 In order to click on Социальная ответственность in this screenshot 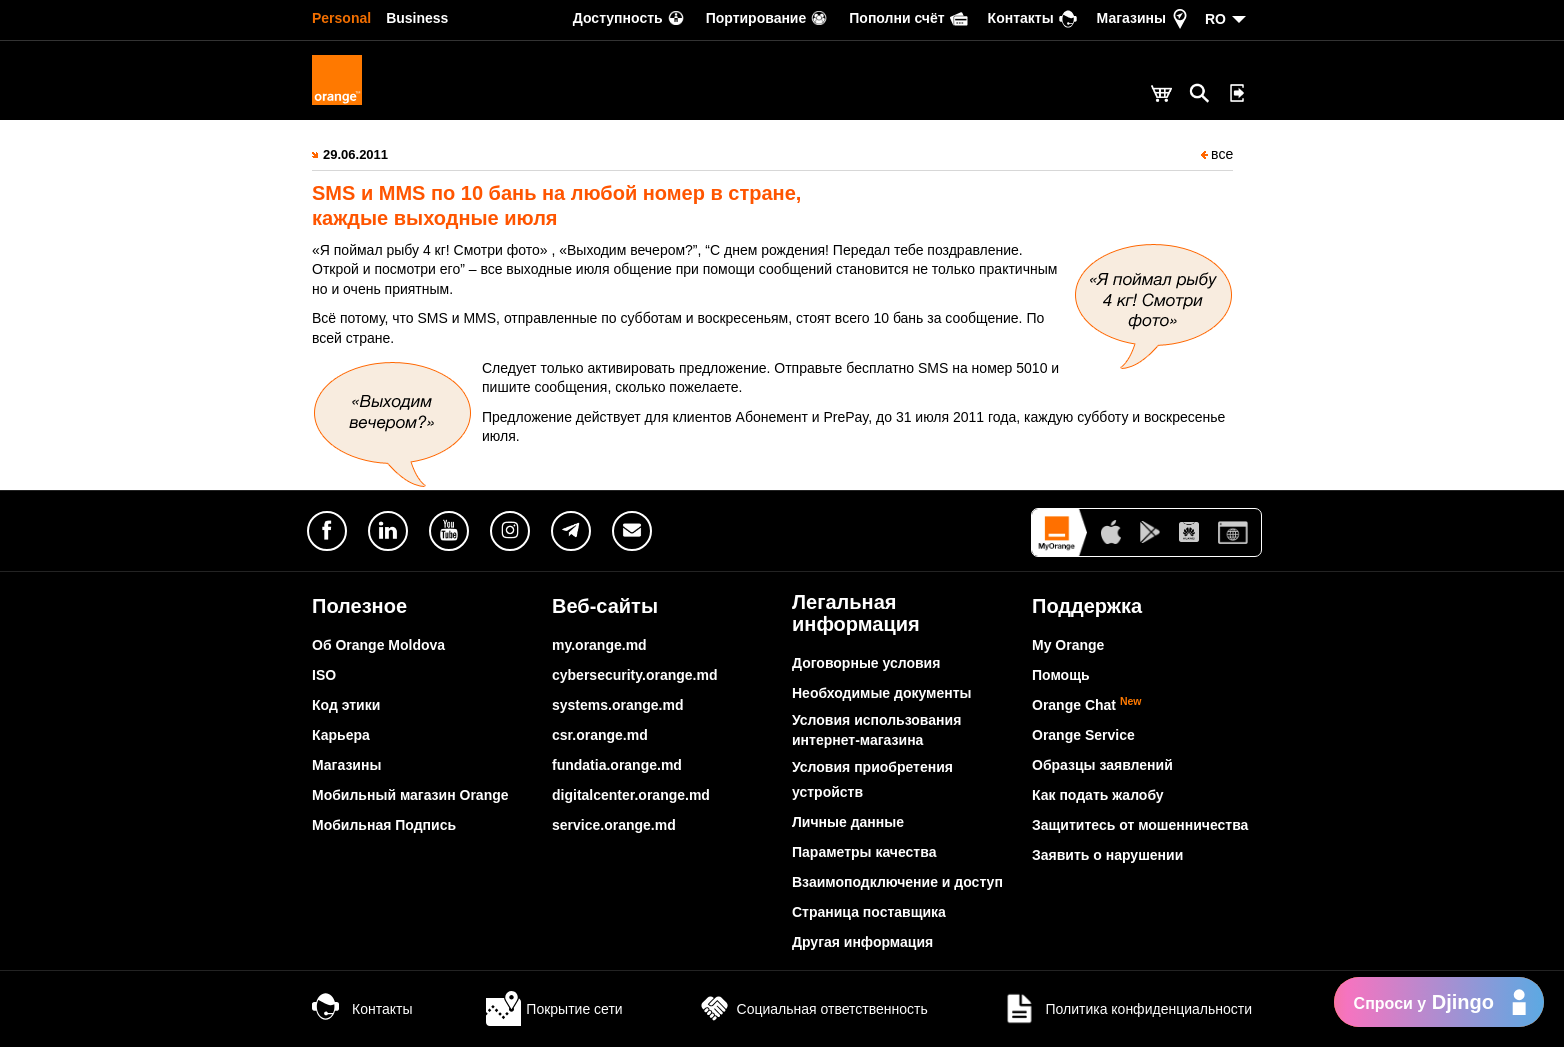, I will do `click(812, 1009)`.